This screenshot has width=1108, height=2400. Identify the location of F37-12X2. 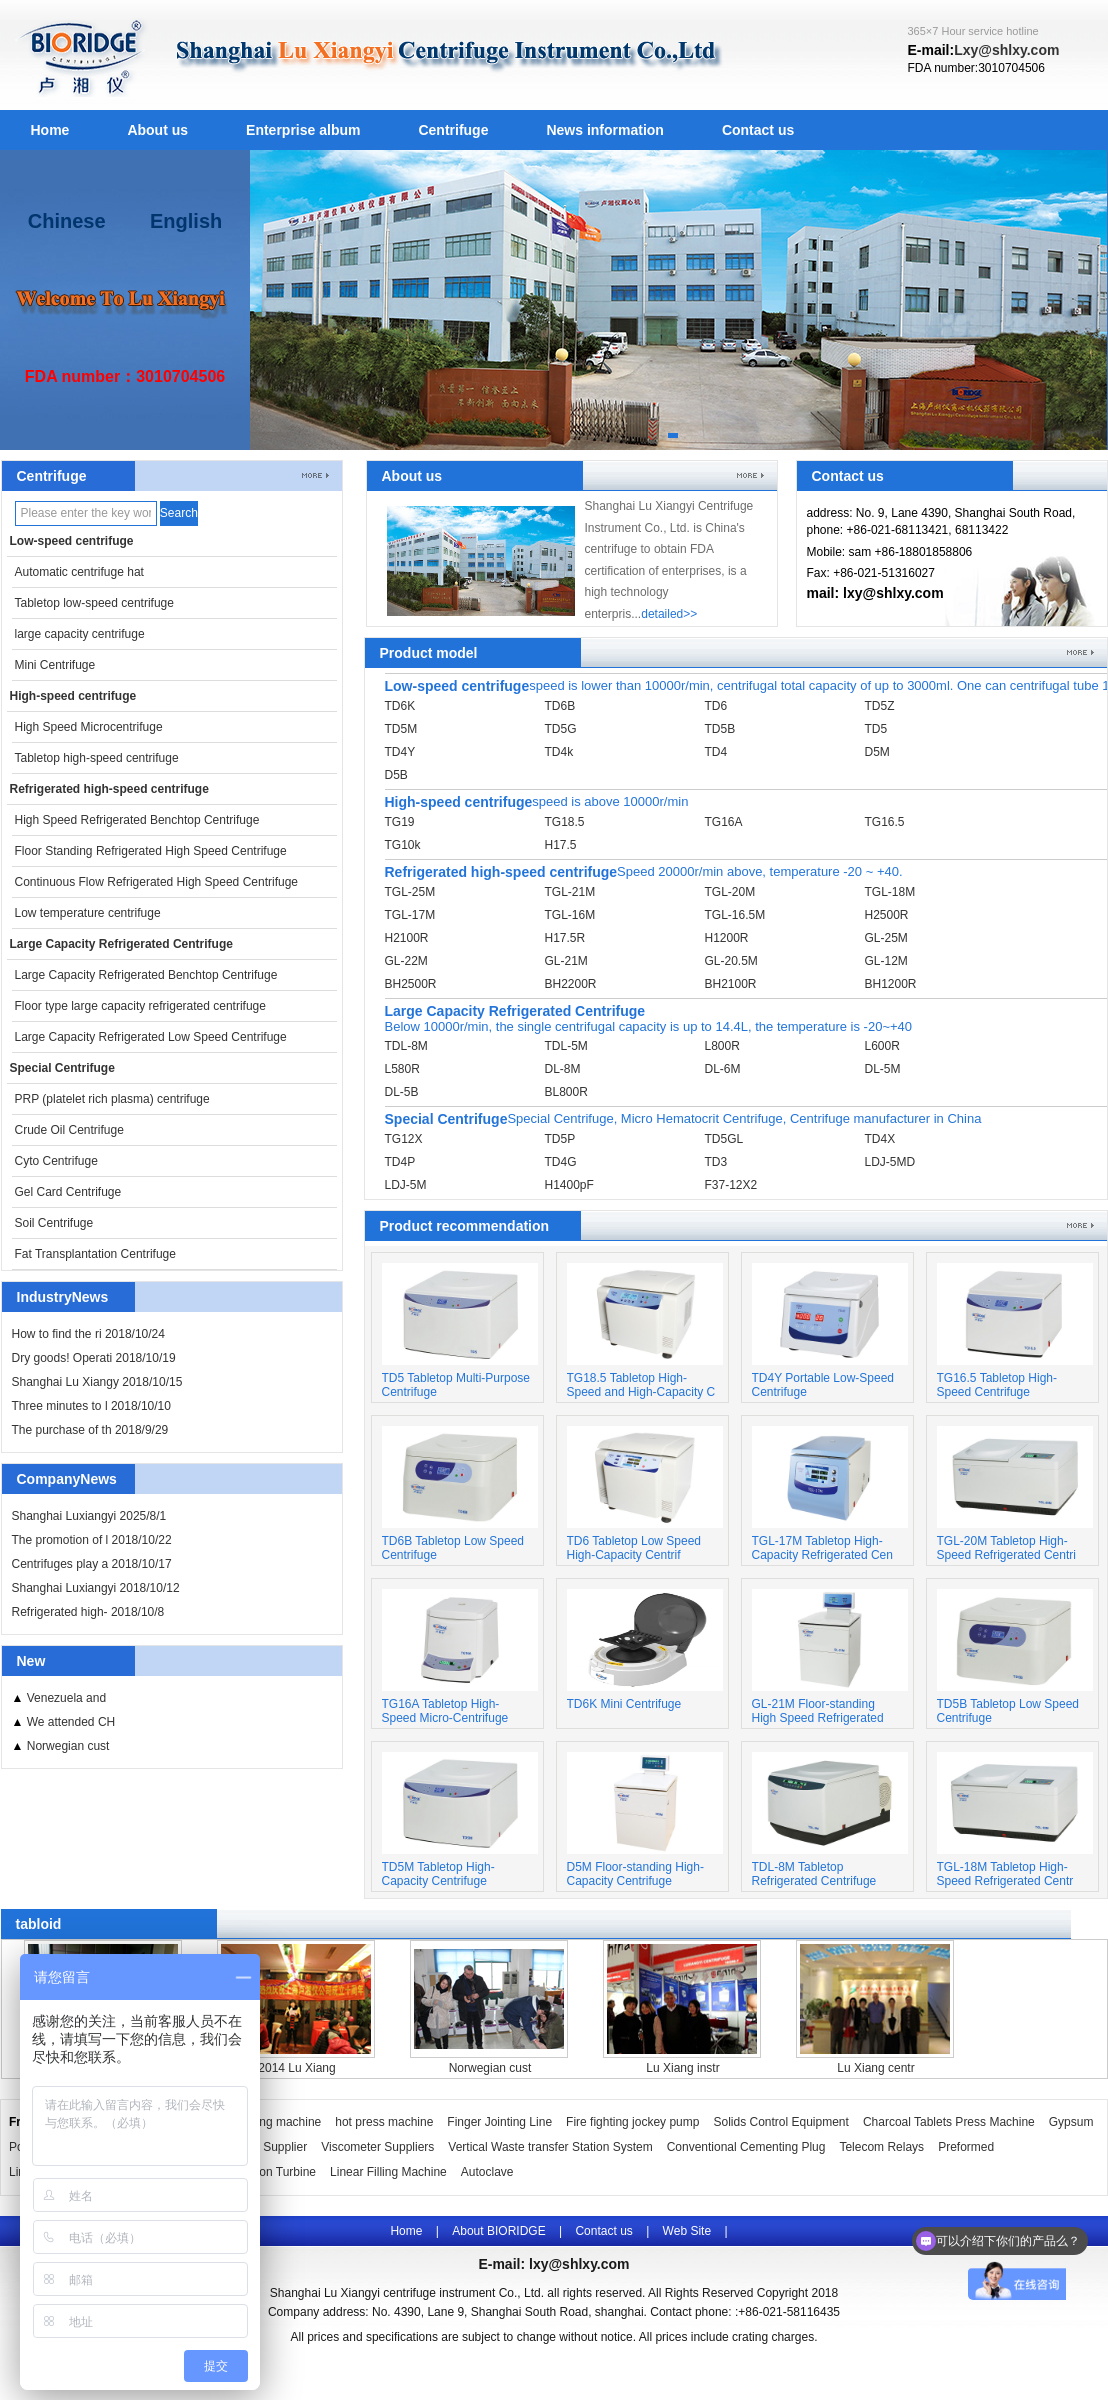
(731, 1185).